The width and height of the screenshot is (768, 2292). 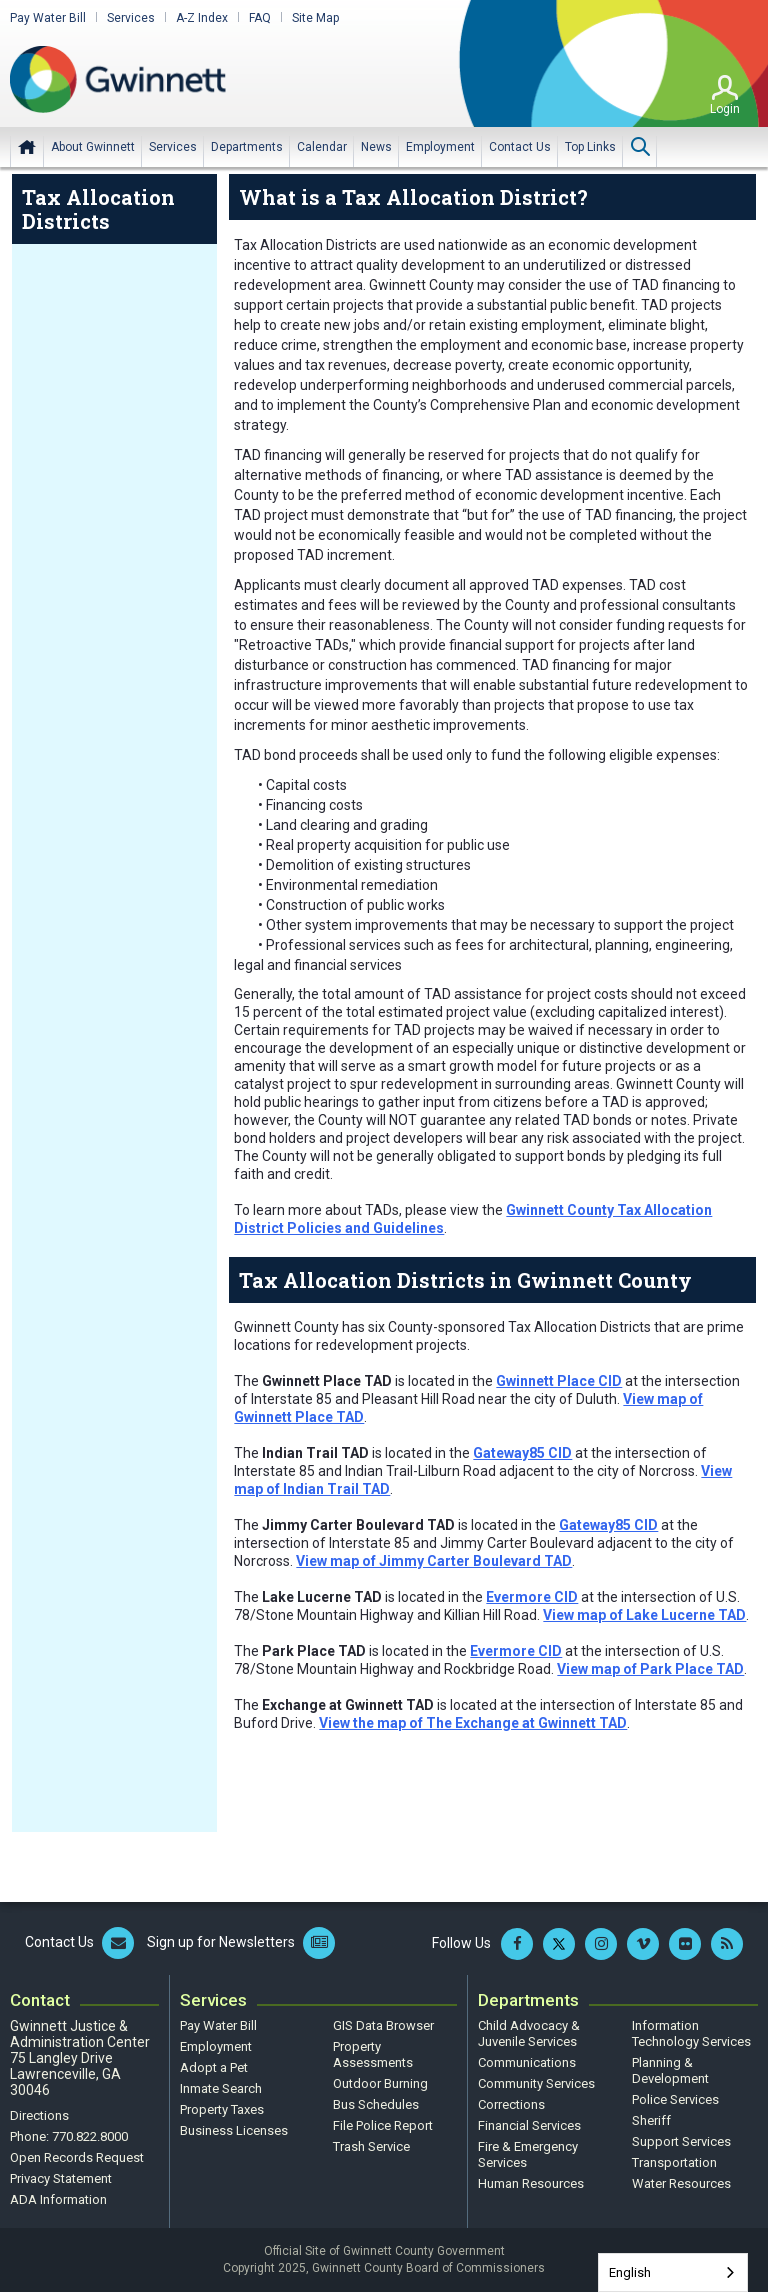 What do you see at coordinates (473, 1723) in the screenshot?
I see `View the map of The Exchange at Gwinnett TAD` at bounding box center [473, 1723].